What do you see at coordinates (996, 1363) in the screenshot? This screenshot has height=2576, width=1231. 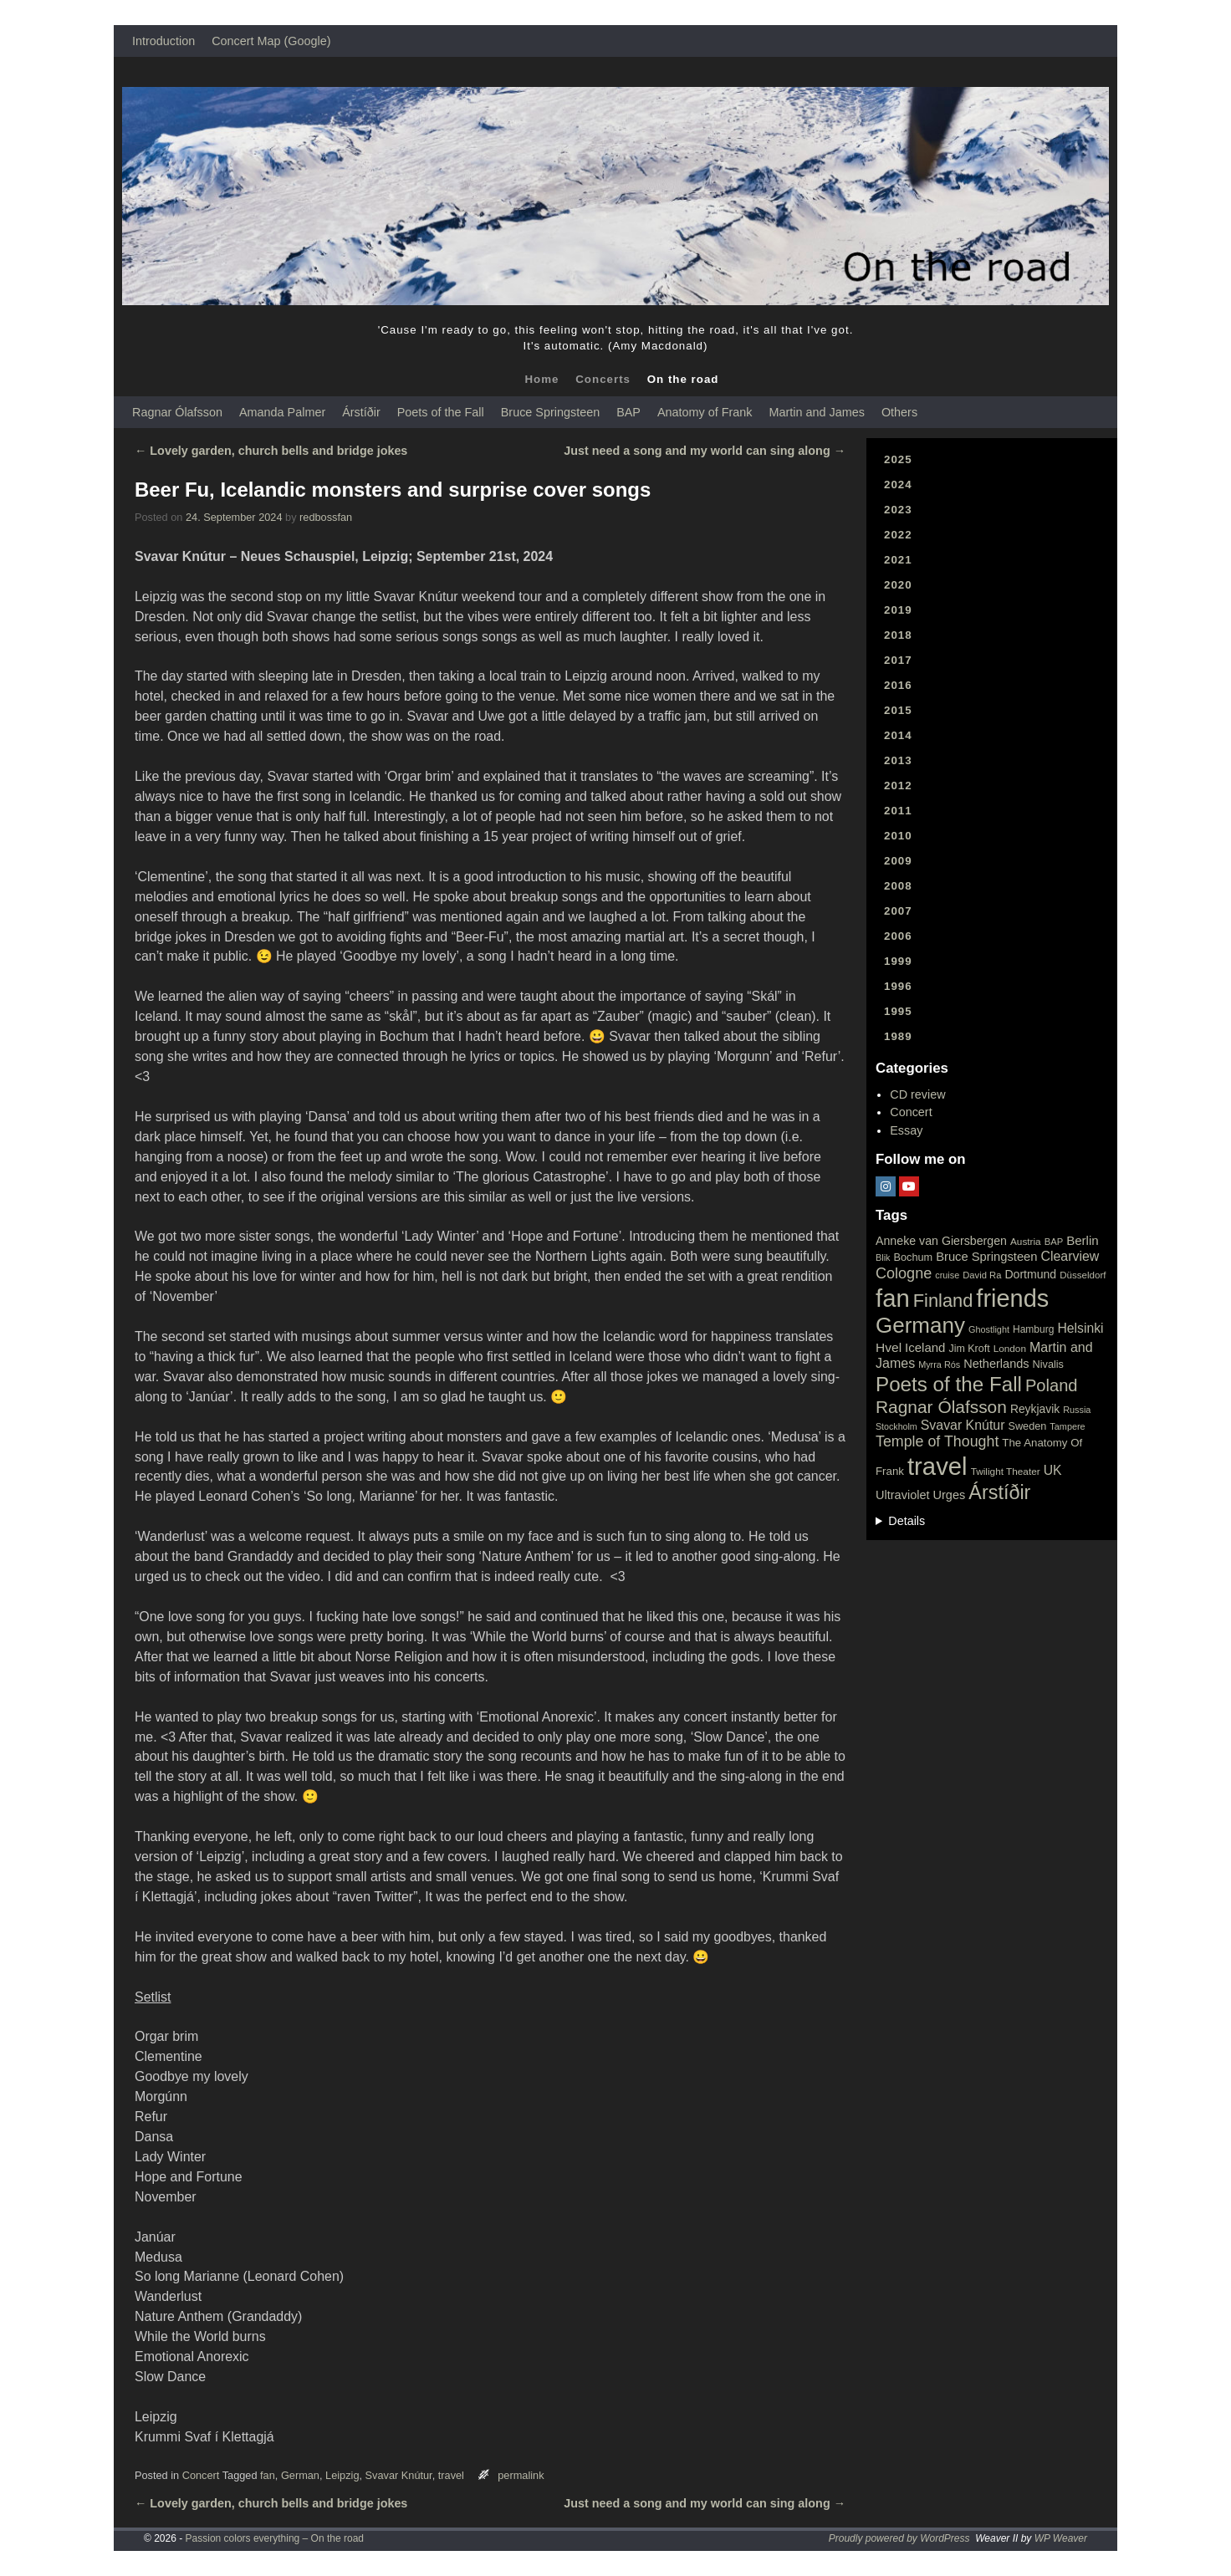 I see `Netherlands [Netherlands (32 items)]` at bounding box center [996, 1363].